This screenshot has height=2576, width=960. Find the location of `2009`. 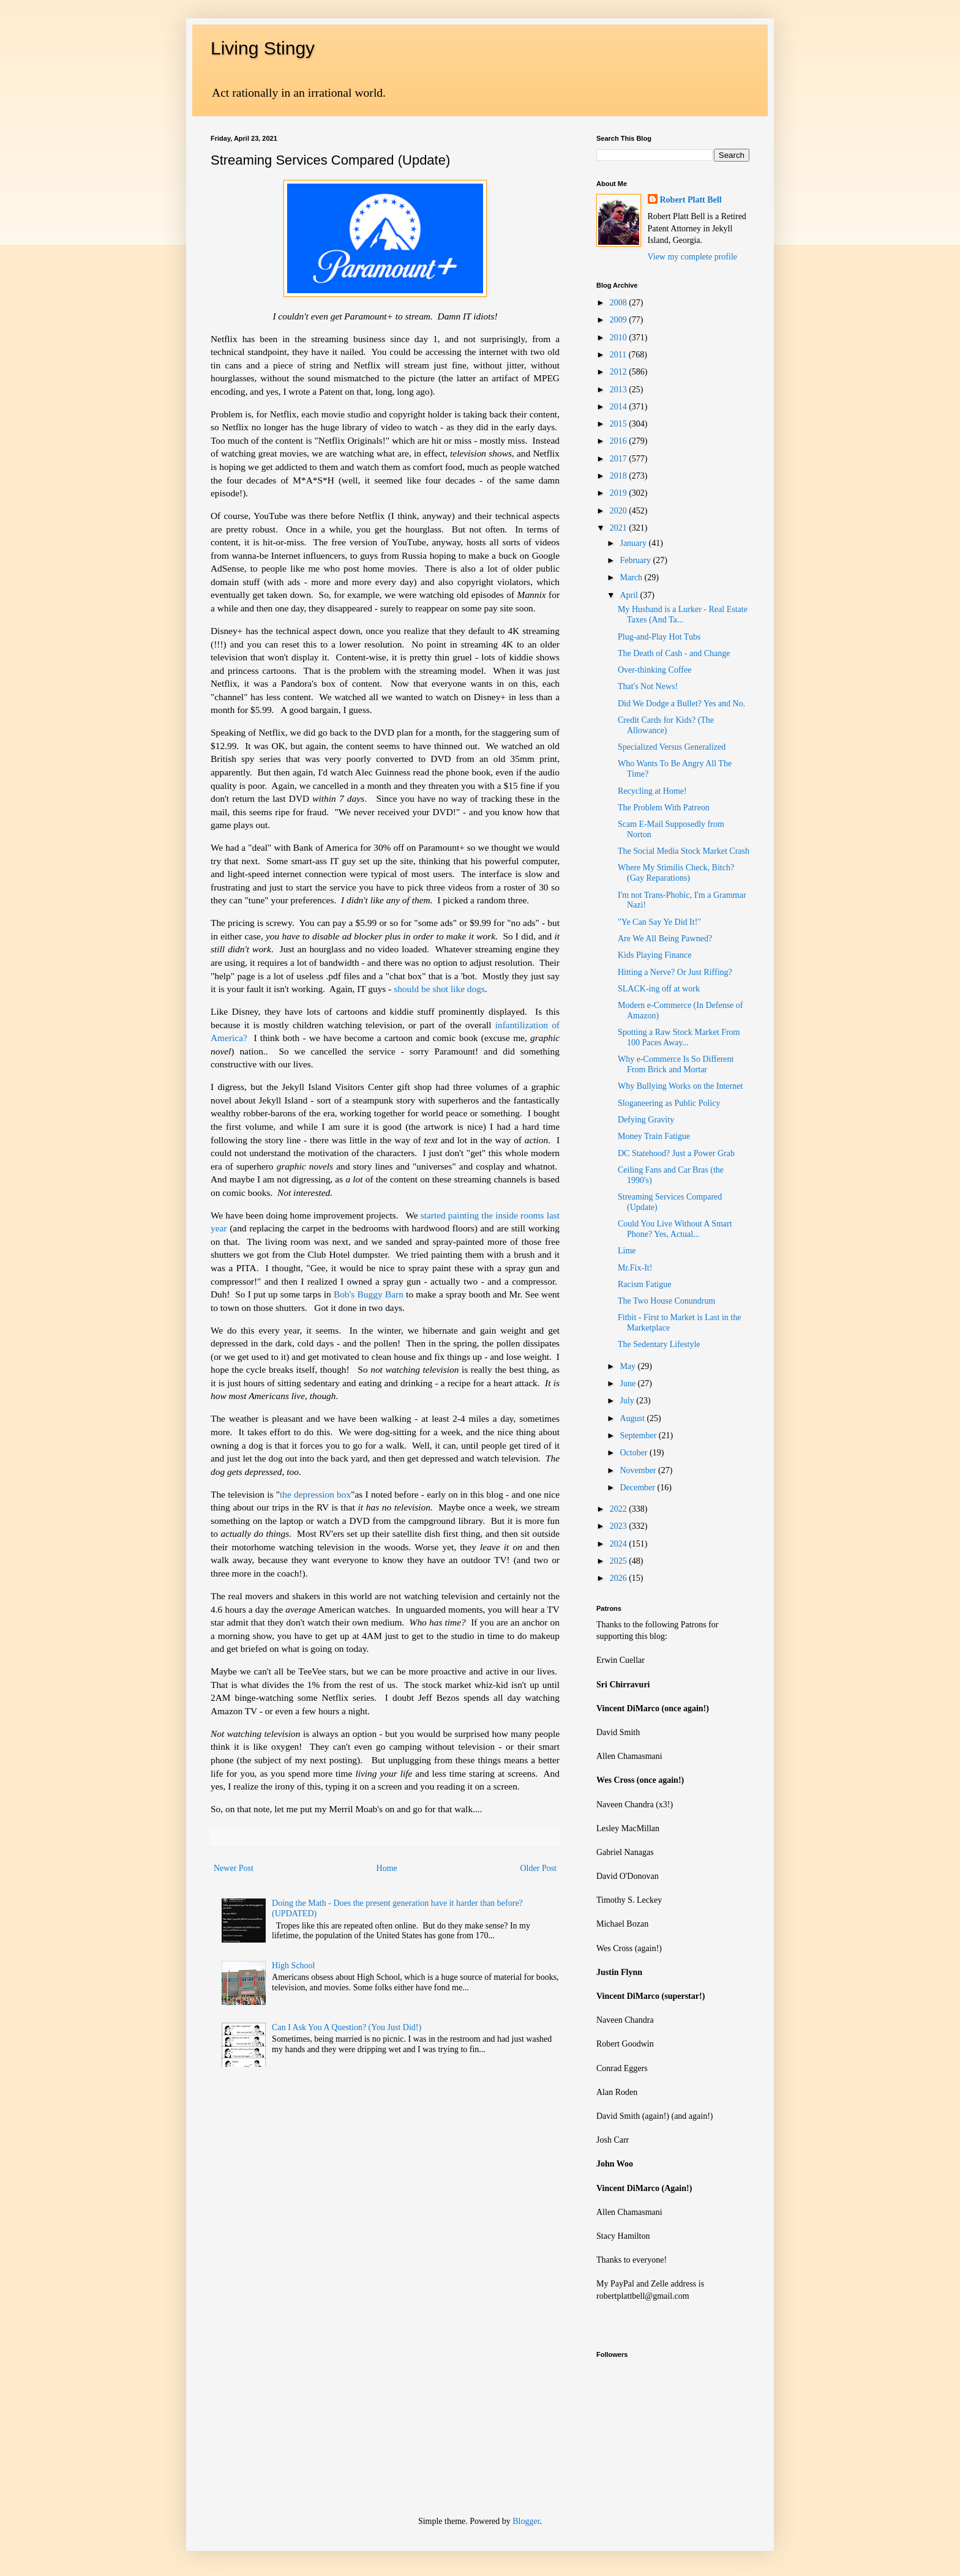

2009 is located at coordinates (619, 319).